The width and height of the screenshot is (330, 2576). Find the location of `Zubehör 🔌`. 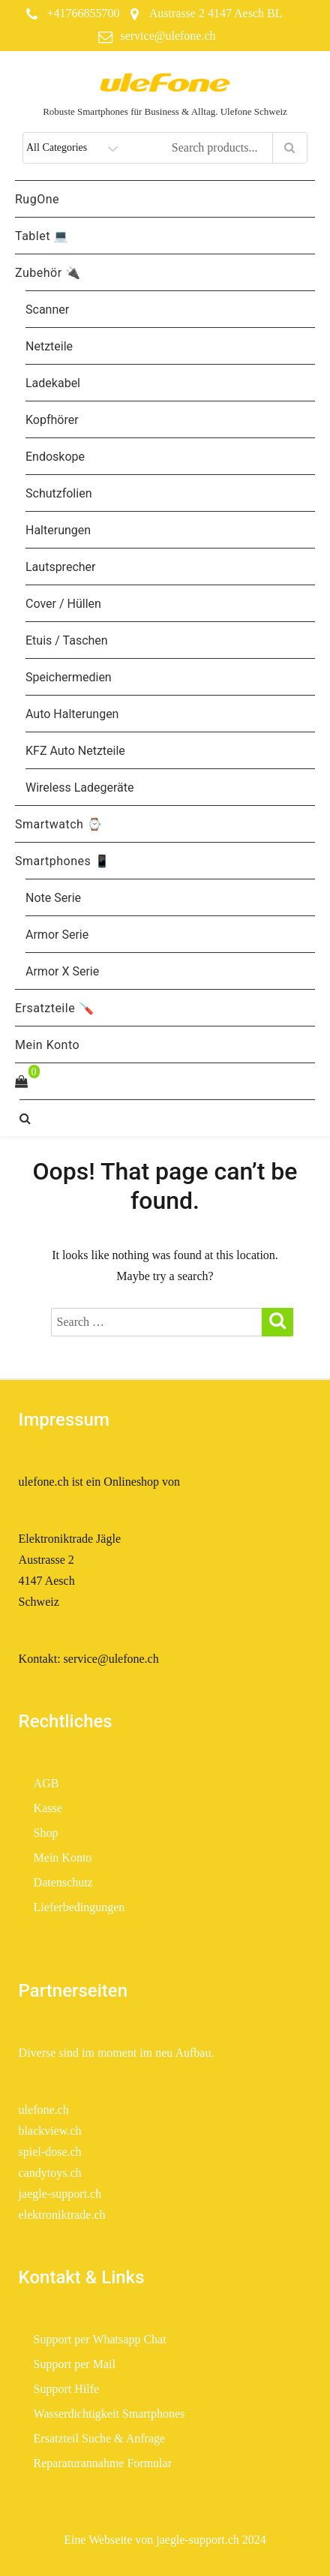

Zubehör 🔌 is located at coordinates (48, 273).